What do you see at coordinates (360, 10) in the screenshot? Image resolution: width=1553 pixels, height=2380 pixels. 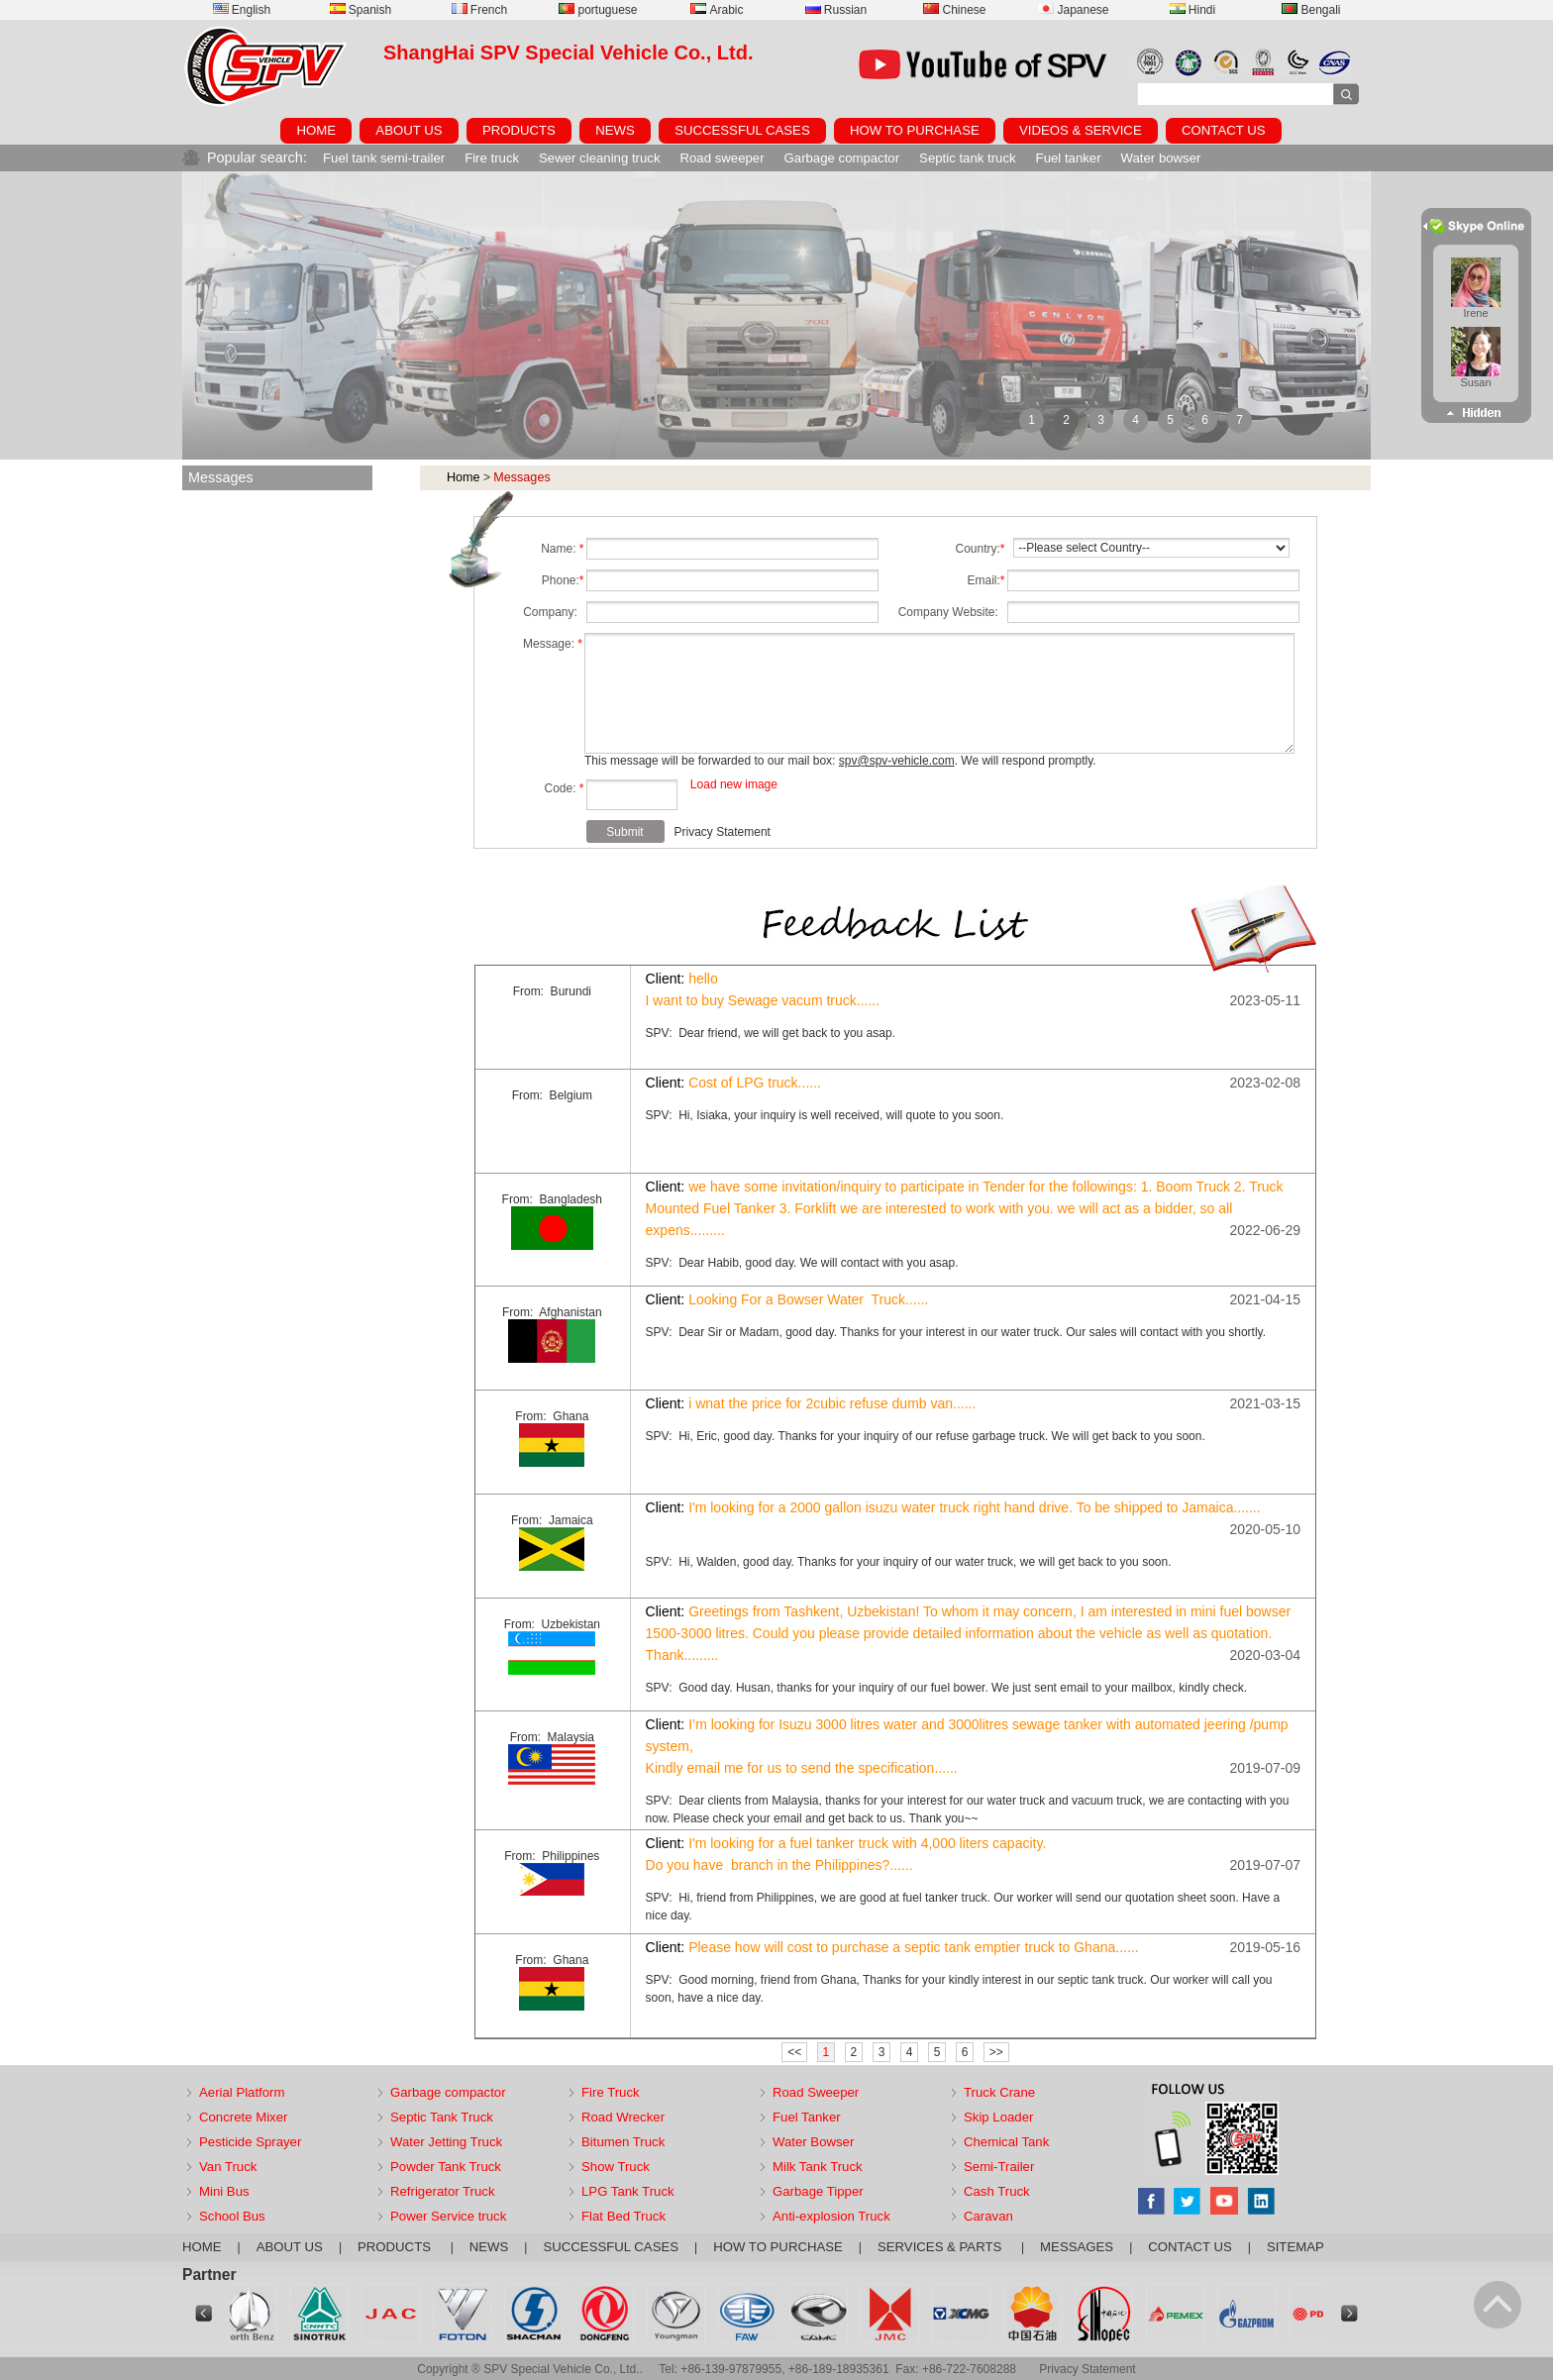 I see `Spanish` at bounding box center [360, 10].